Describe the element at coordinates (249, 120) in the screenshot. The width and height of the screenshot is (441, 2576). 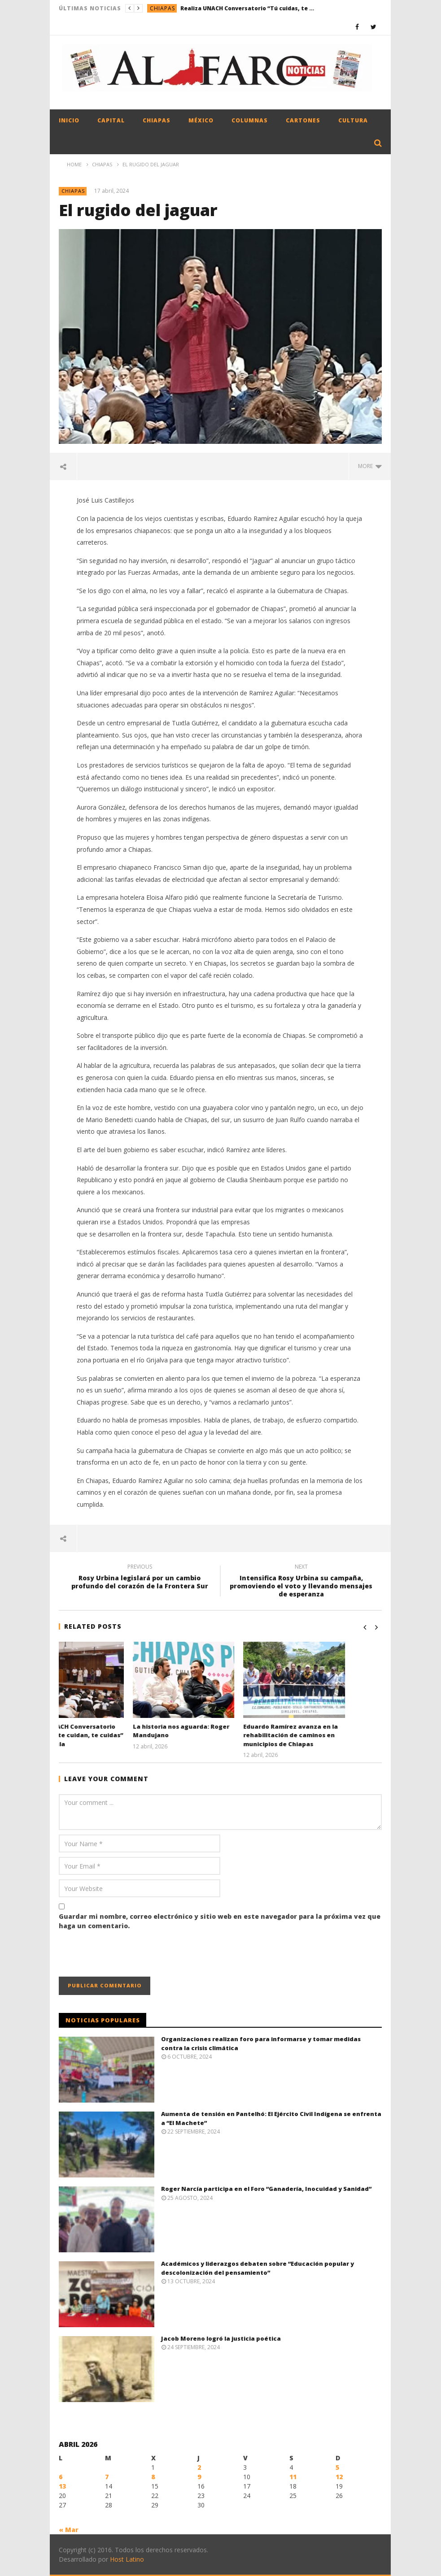
I see `Columnas` at that location.